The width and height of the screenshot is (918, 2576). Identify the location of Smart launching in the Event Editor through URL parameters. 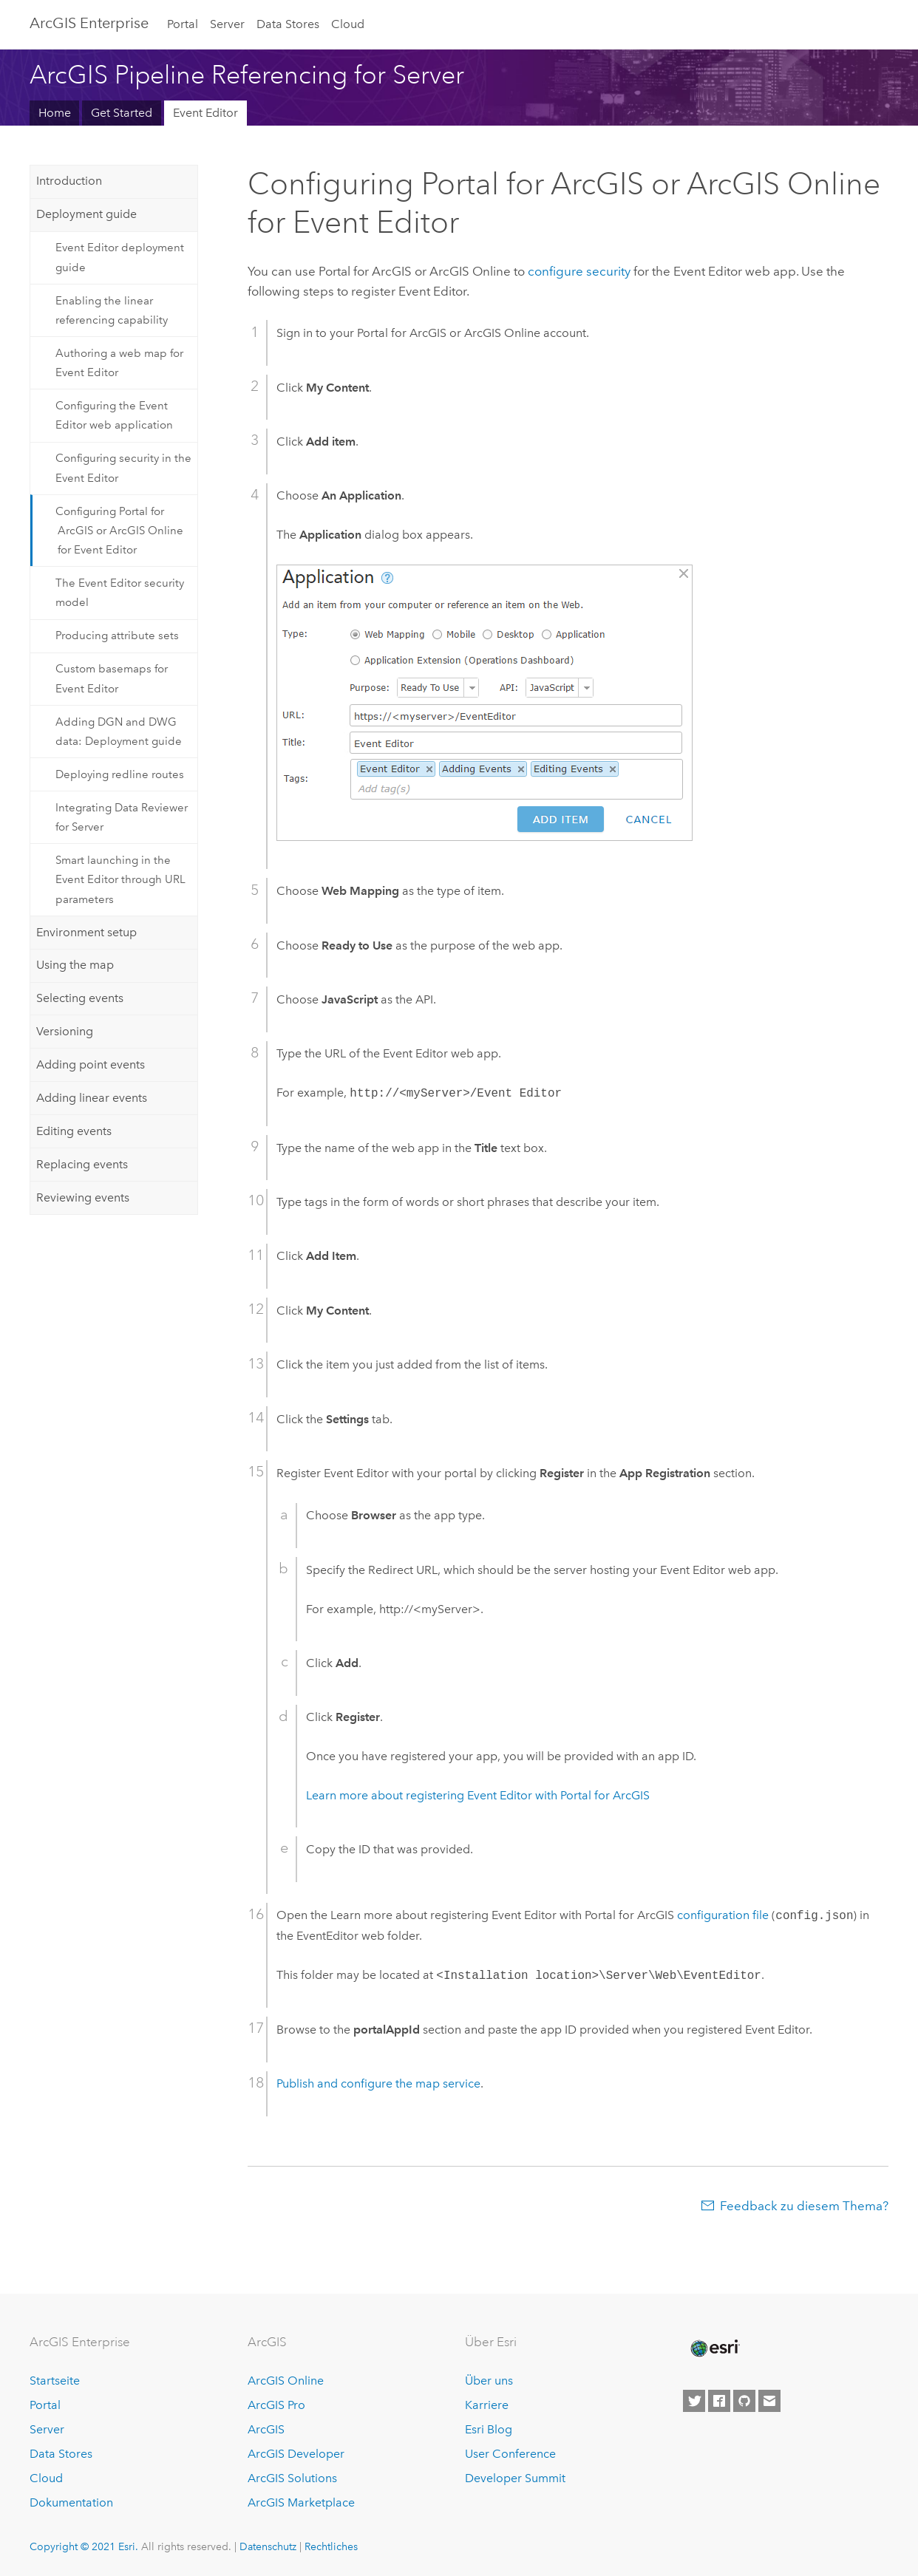
(120, 879).